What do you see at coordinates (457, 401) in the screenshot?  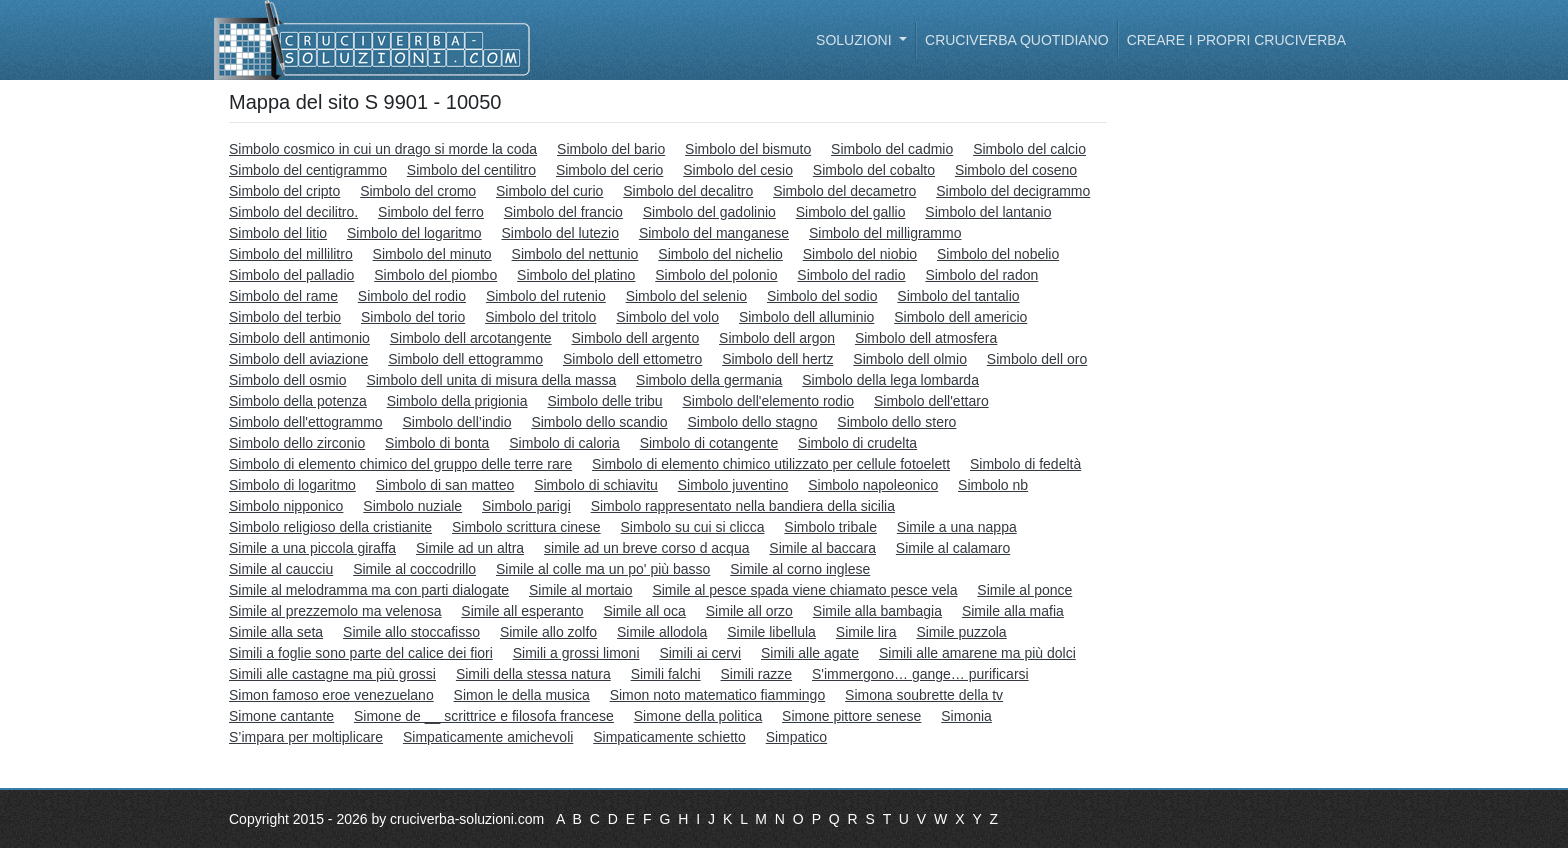 I see `Simbolo della prigionia` at bounding box center [457, 401].